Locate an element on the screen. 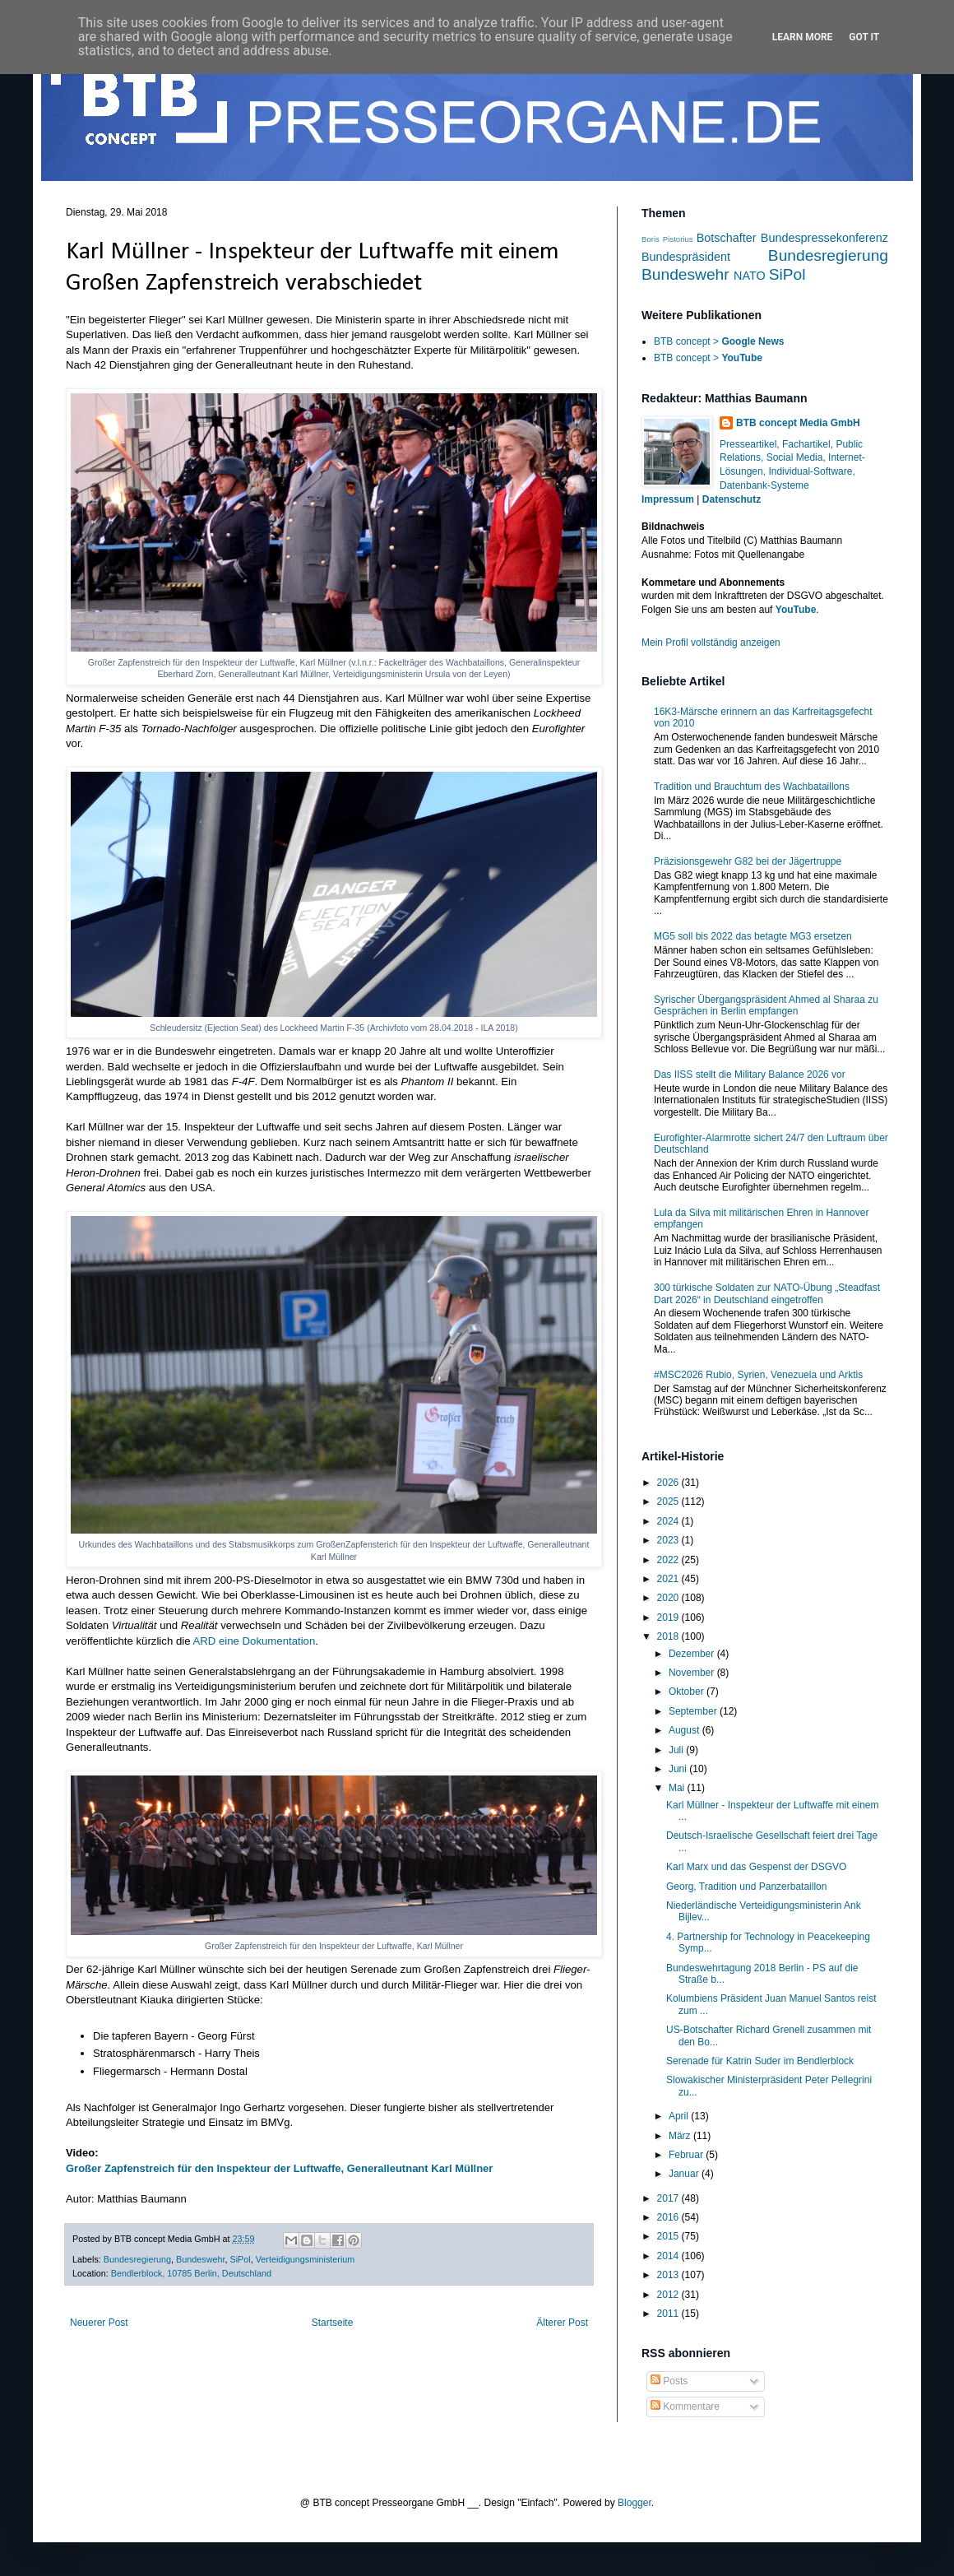  Präzisionsgewehr G82 bei der Jägertruppe is located at coordinates (747, 861).